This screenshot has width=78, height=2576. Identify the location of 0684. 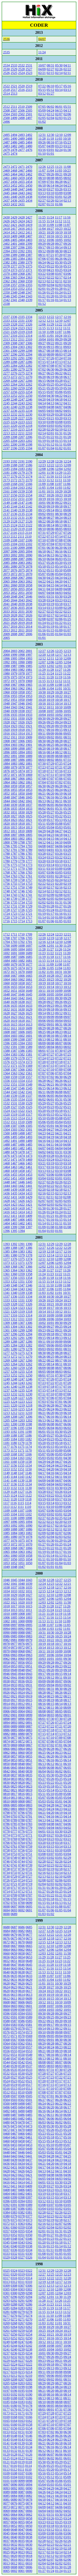
(6, 1931).